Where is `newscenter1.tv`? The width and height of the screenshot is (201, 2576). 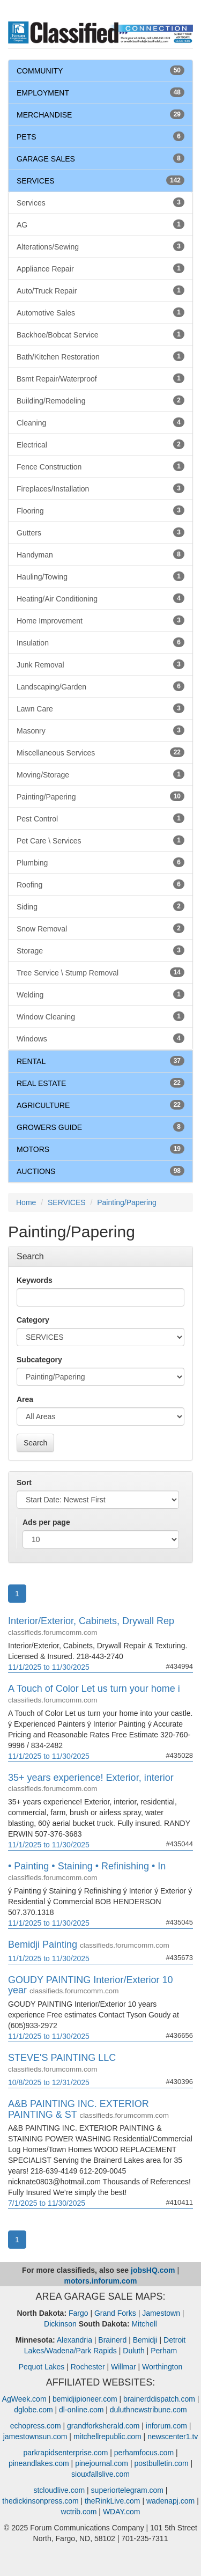
newscenter1.tv is located at coordinates (172, 2436).